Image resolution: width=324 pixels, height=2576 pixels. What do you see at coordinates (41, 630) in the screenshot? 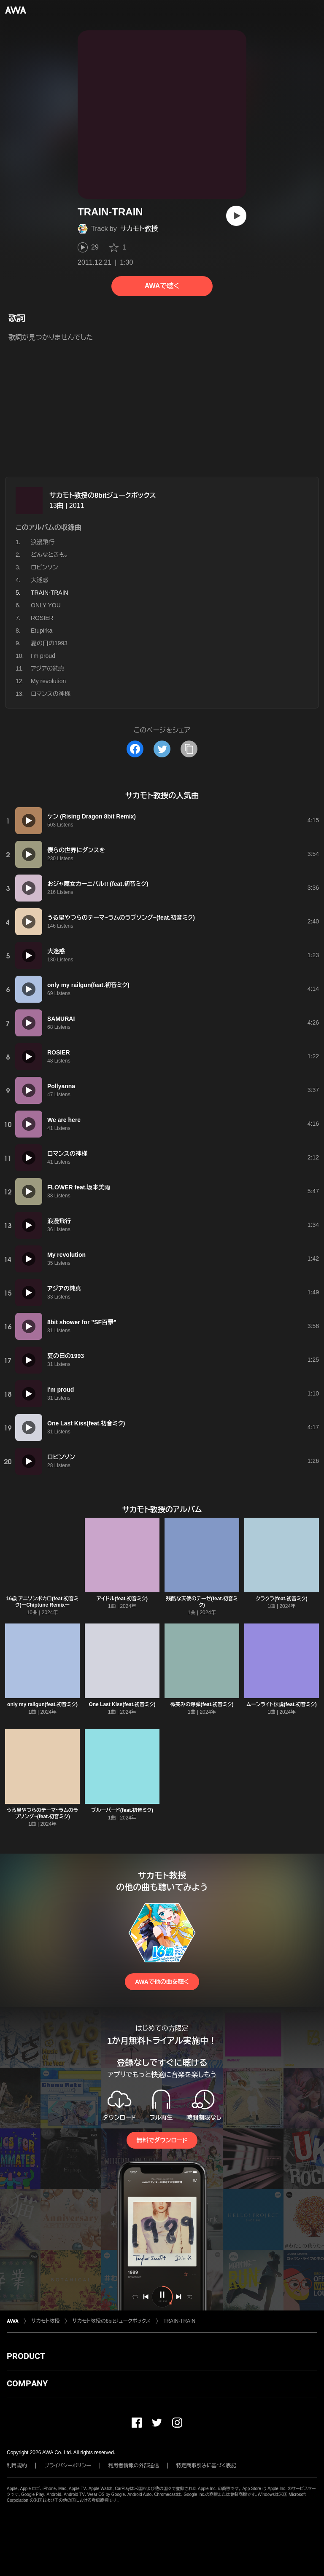
I see `Etupirka` at bounding box center [41, 630].